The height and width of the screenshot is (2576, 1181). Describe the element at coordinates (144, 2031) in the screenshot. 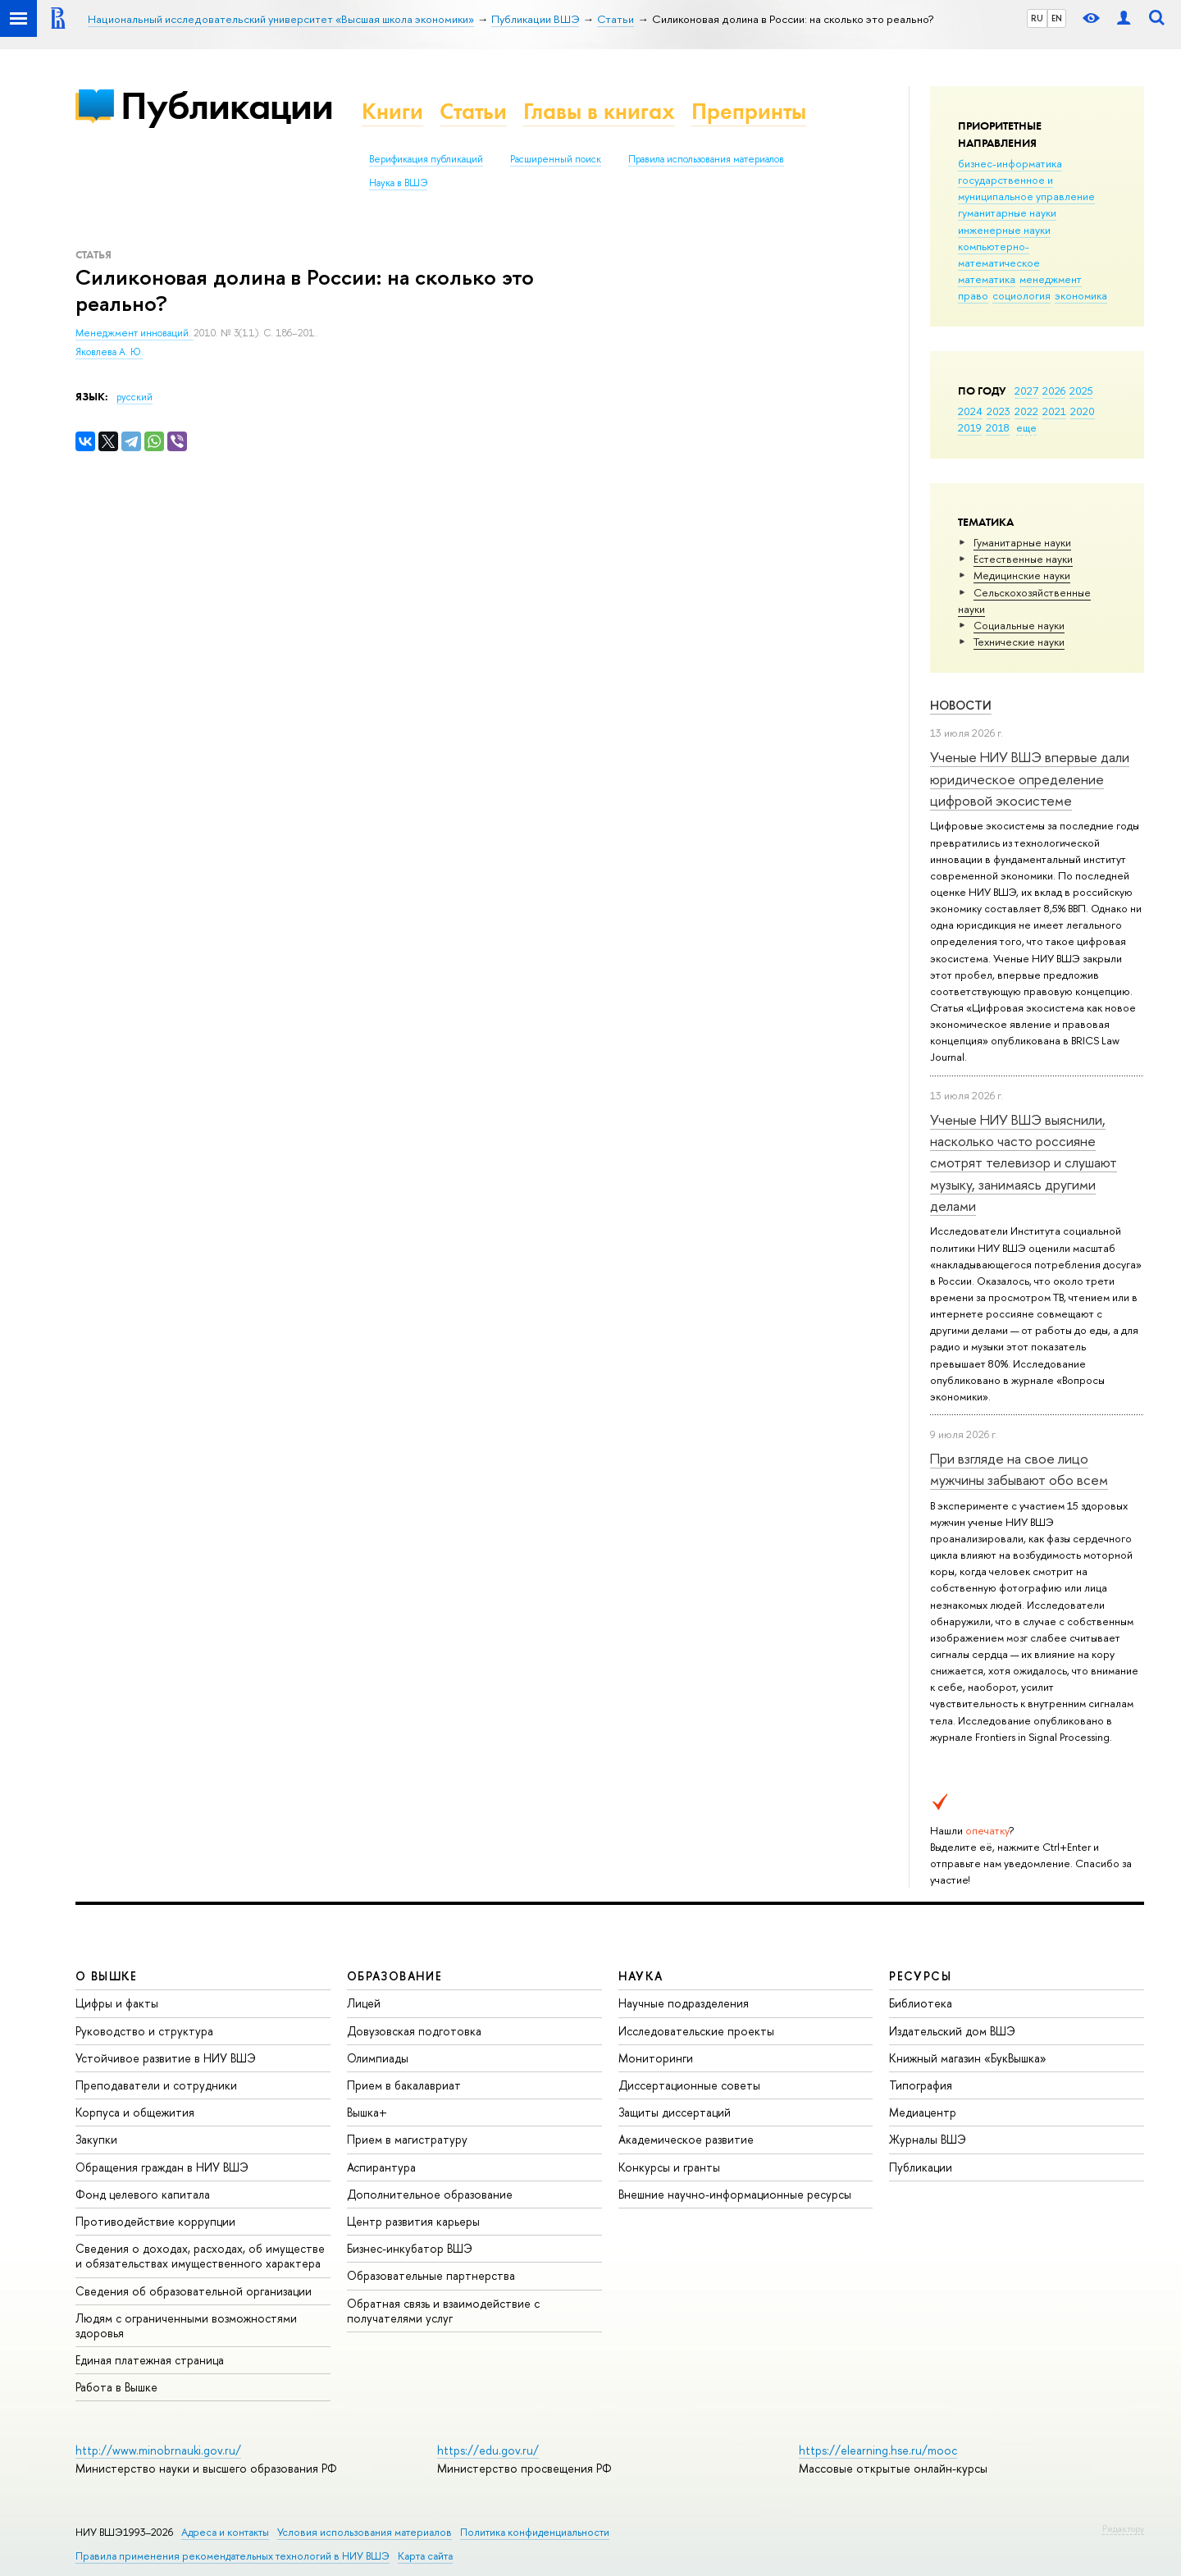

I see `Руководство и структура` at that location.